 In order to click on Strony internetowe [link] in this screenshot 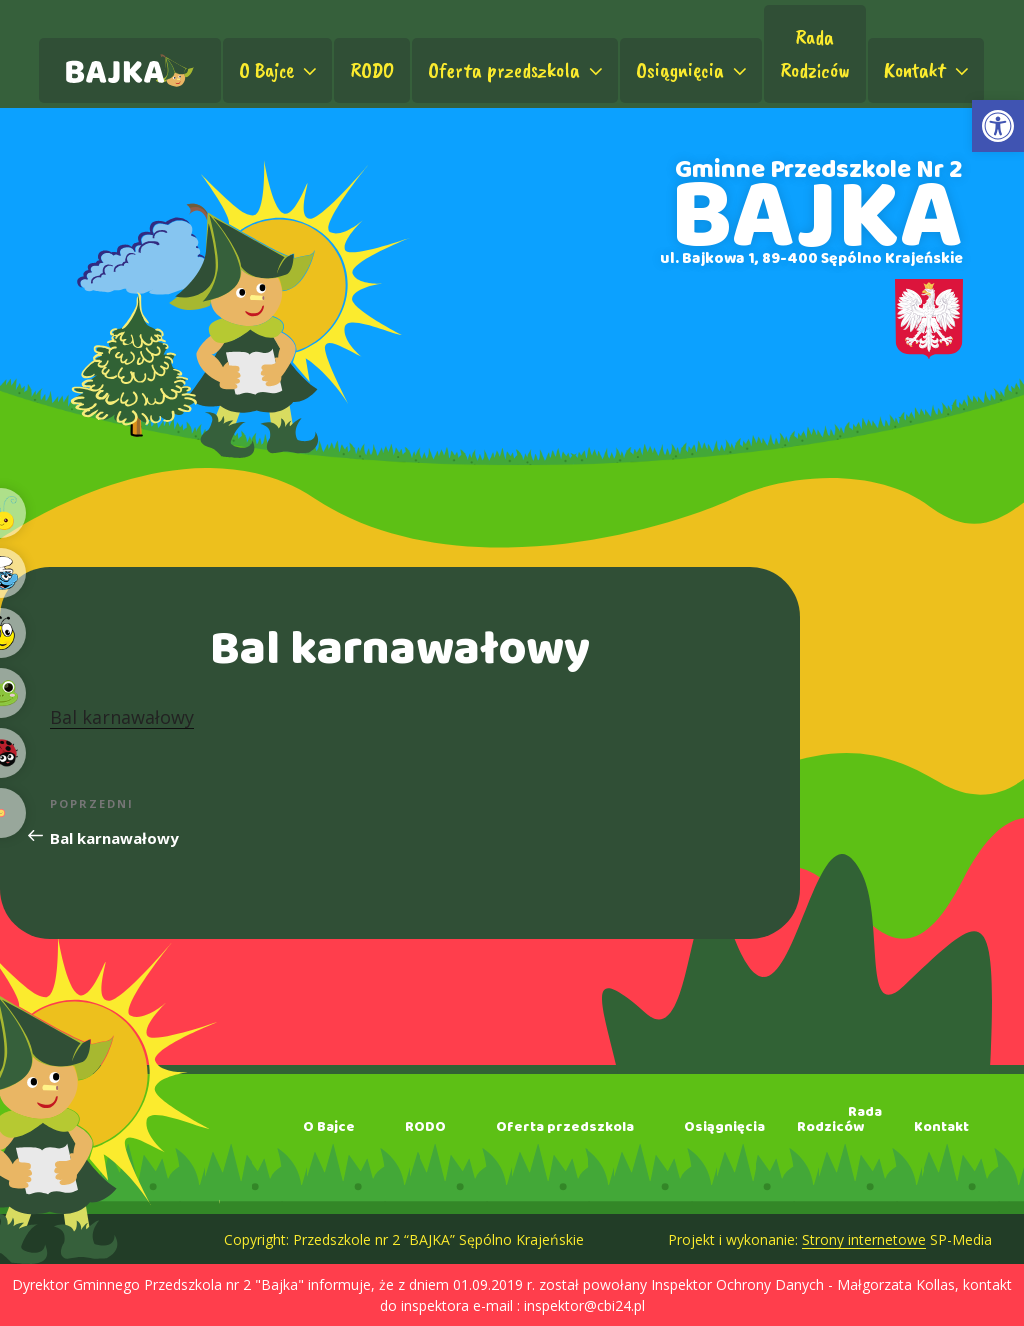, I will do `click(864, 1239)`.